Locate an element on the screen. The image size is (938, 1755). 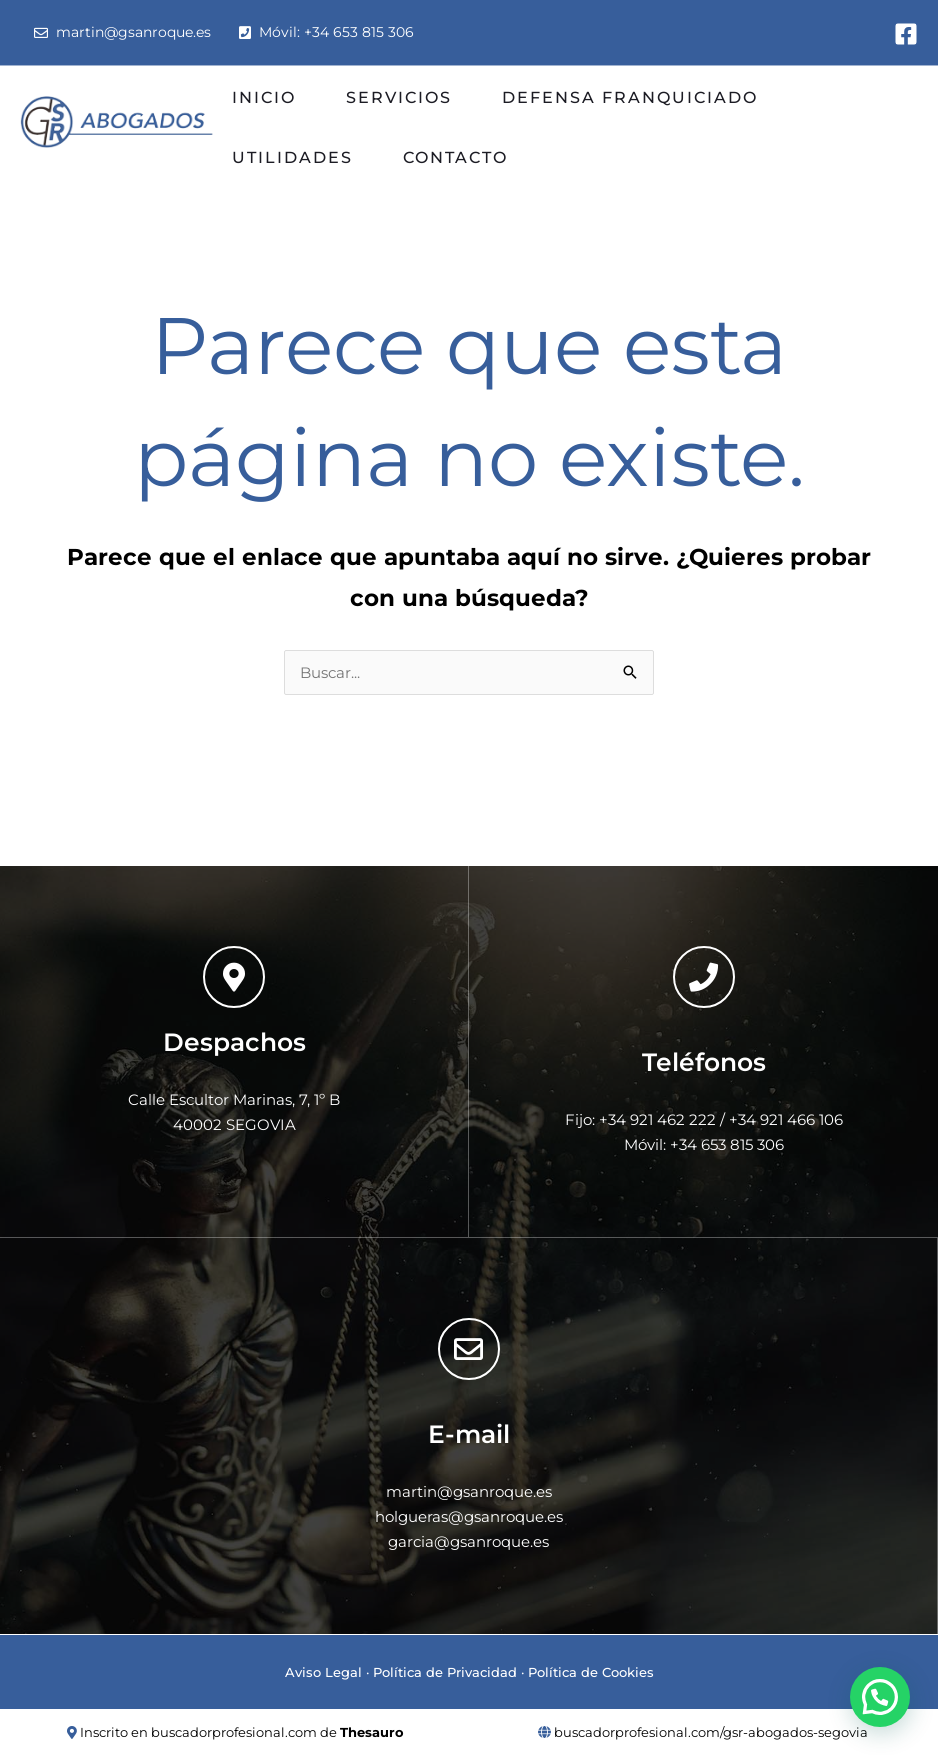
INICIO is located at coordinates (264, 97).